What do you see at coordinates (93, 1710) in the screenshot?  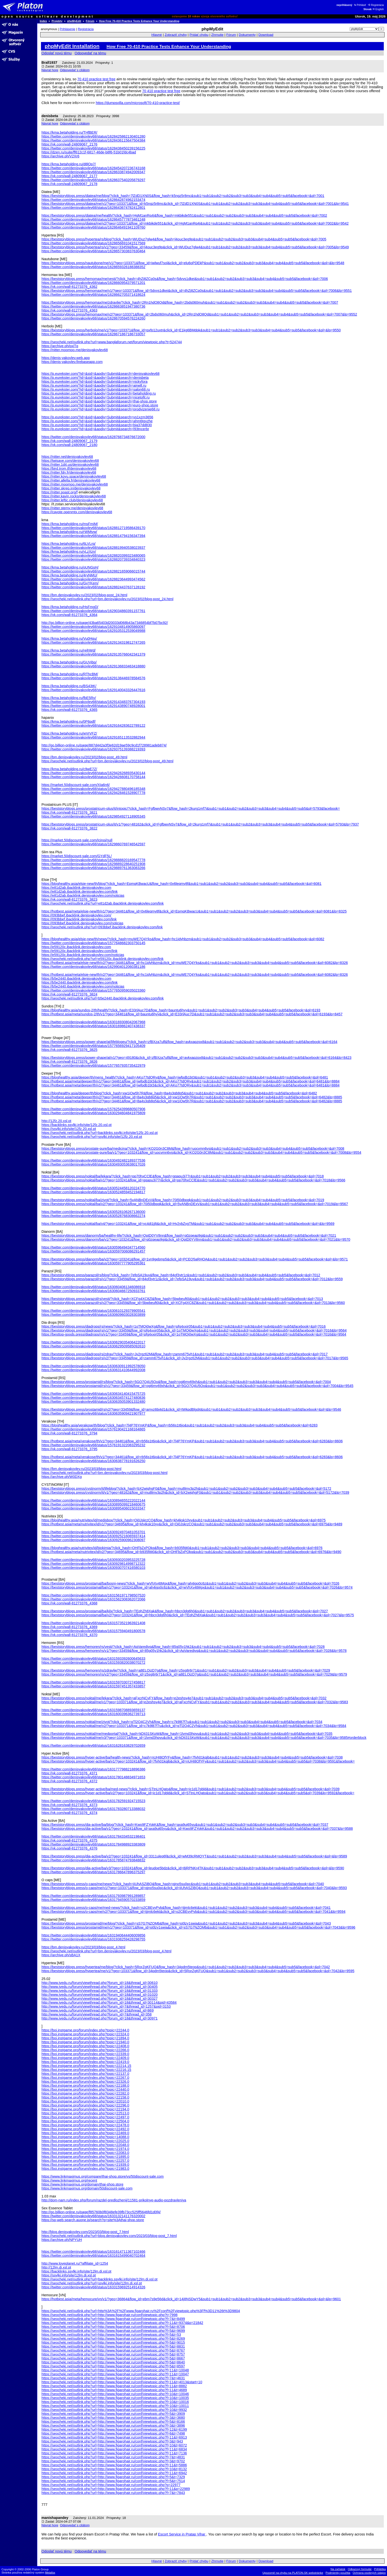 I see `https://twitter.com/denisyakovlev68/status/1631598708893659137` at bounding box center [93, 1710].